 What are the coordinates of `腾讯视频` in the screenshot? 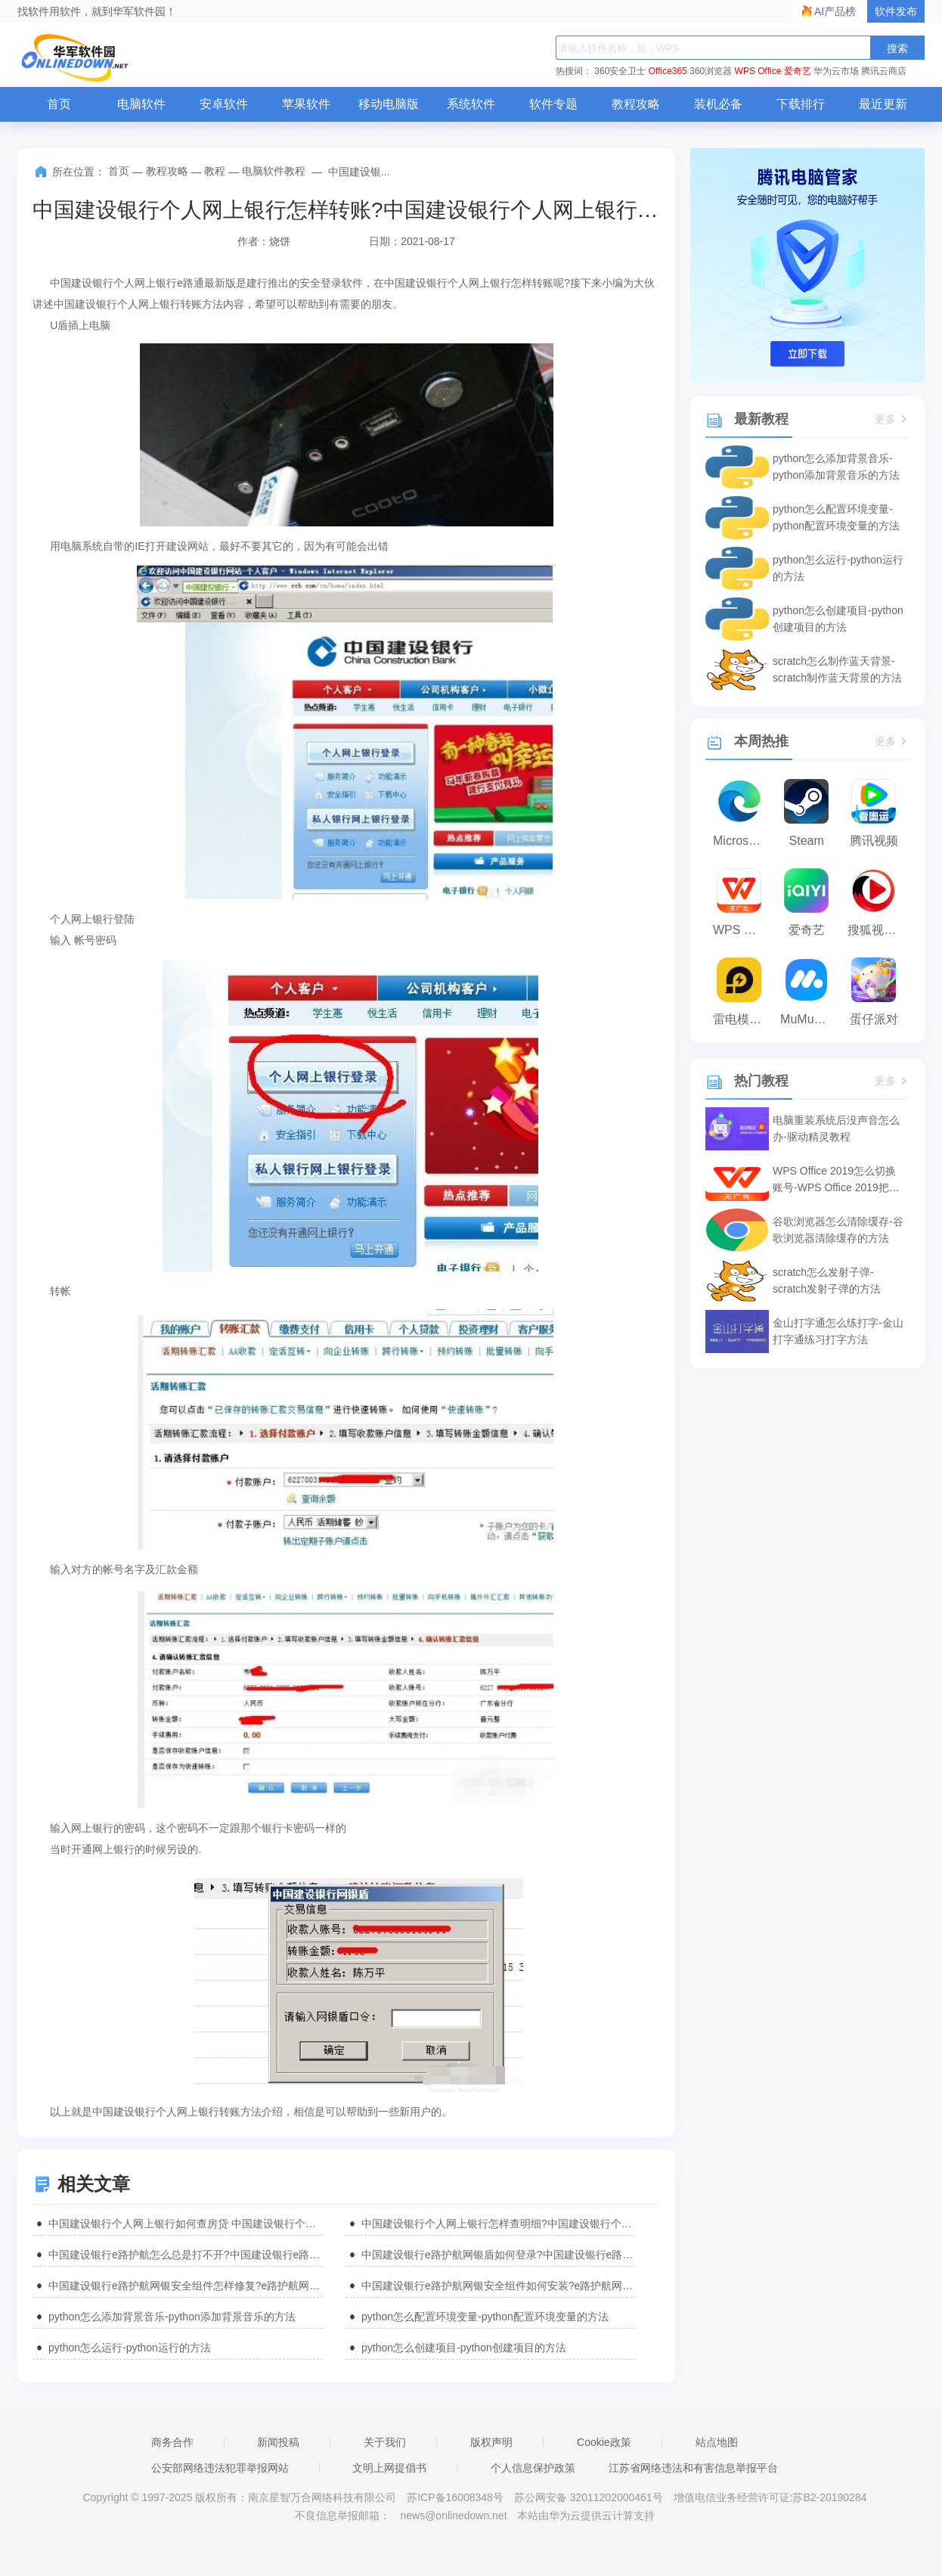 It's located at (874, 840).